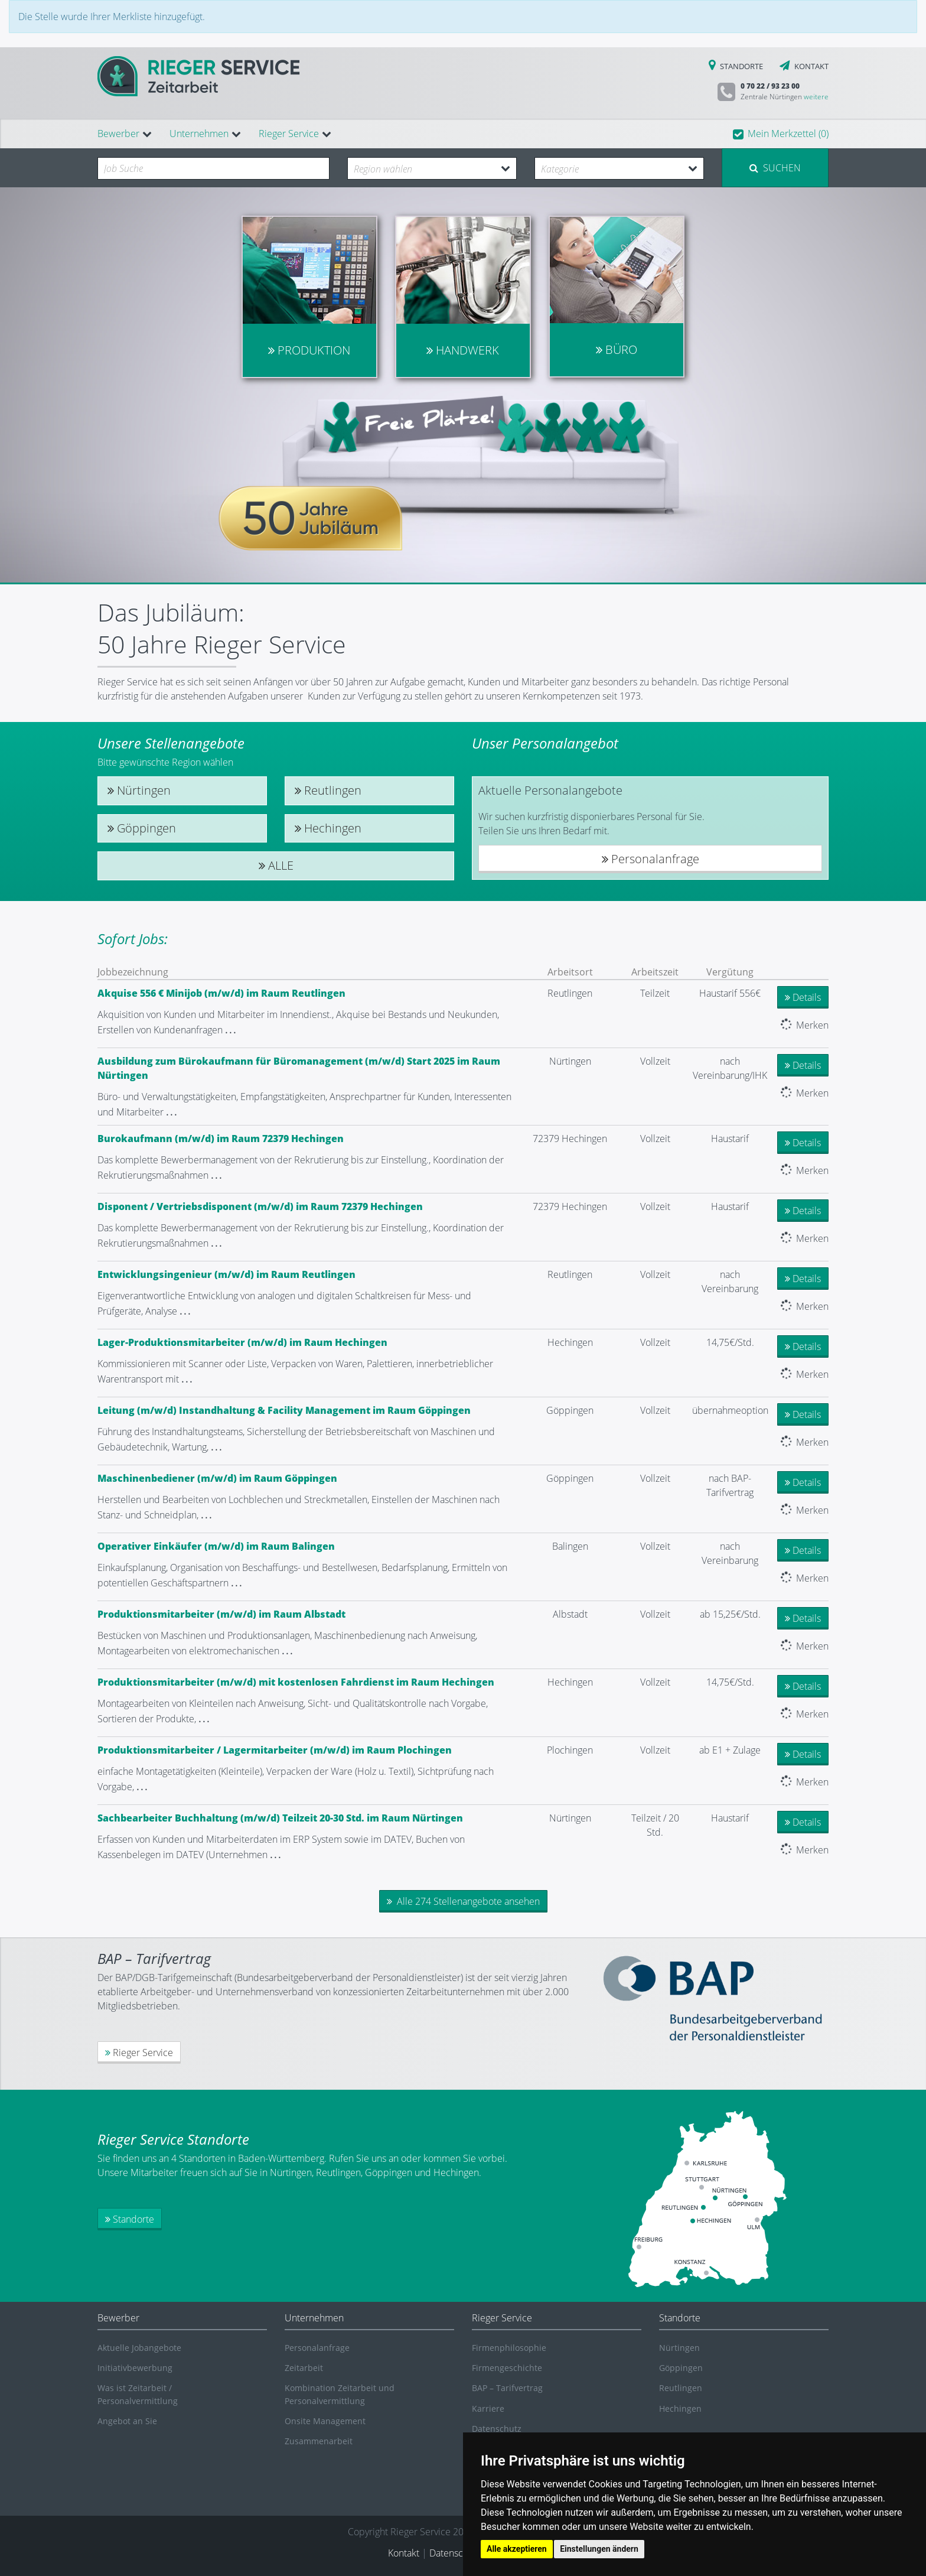 The image size is (926, 2576). What do you see at coordinates (616, 349) in the screenshot?
I see `Büro` at bounding box center [616, 349].